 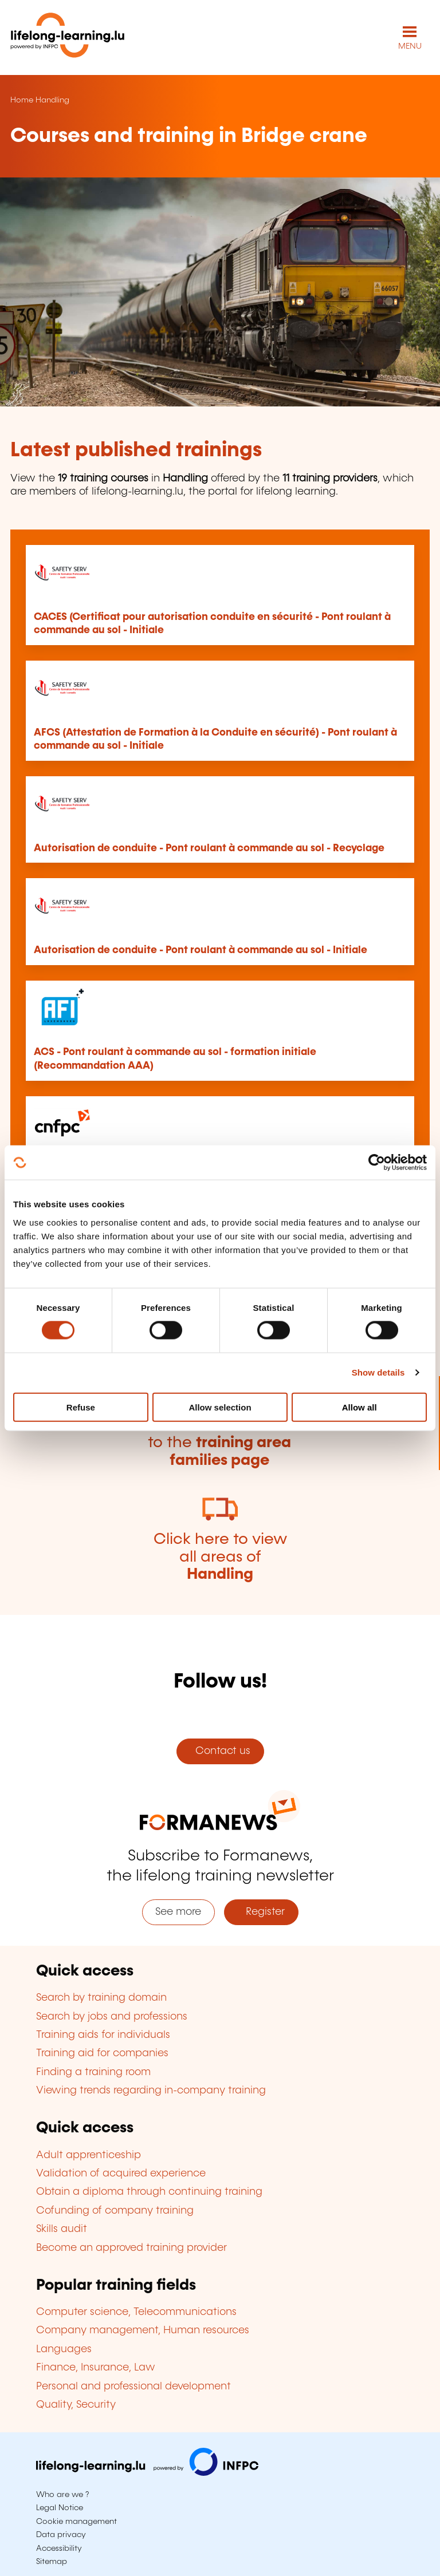 What do you see at coordinates (133, 2386) in the screenshot?
I see `Personal and professional development` at bounding box center [133, 2386].